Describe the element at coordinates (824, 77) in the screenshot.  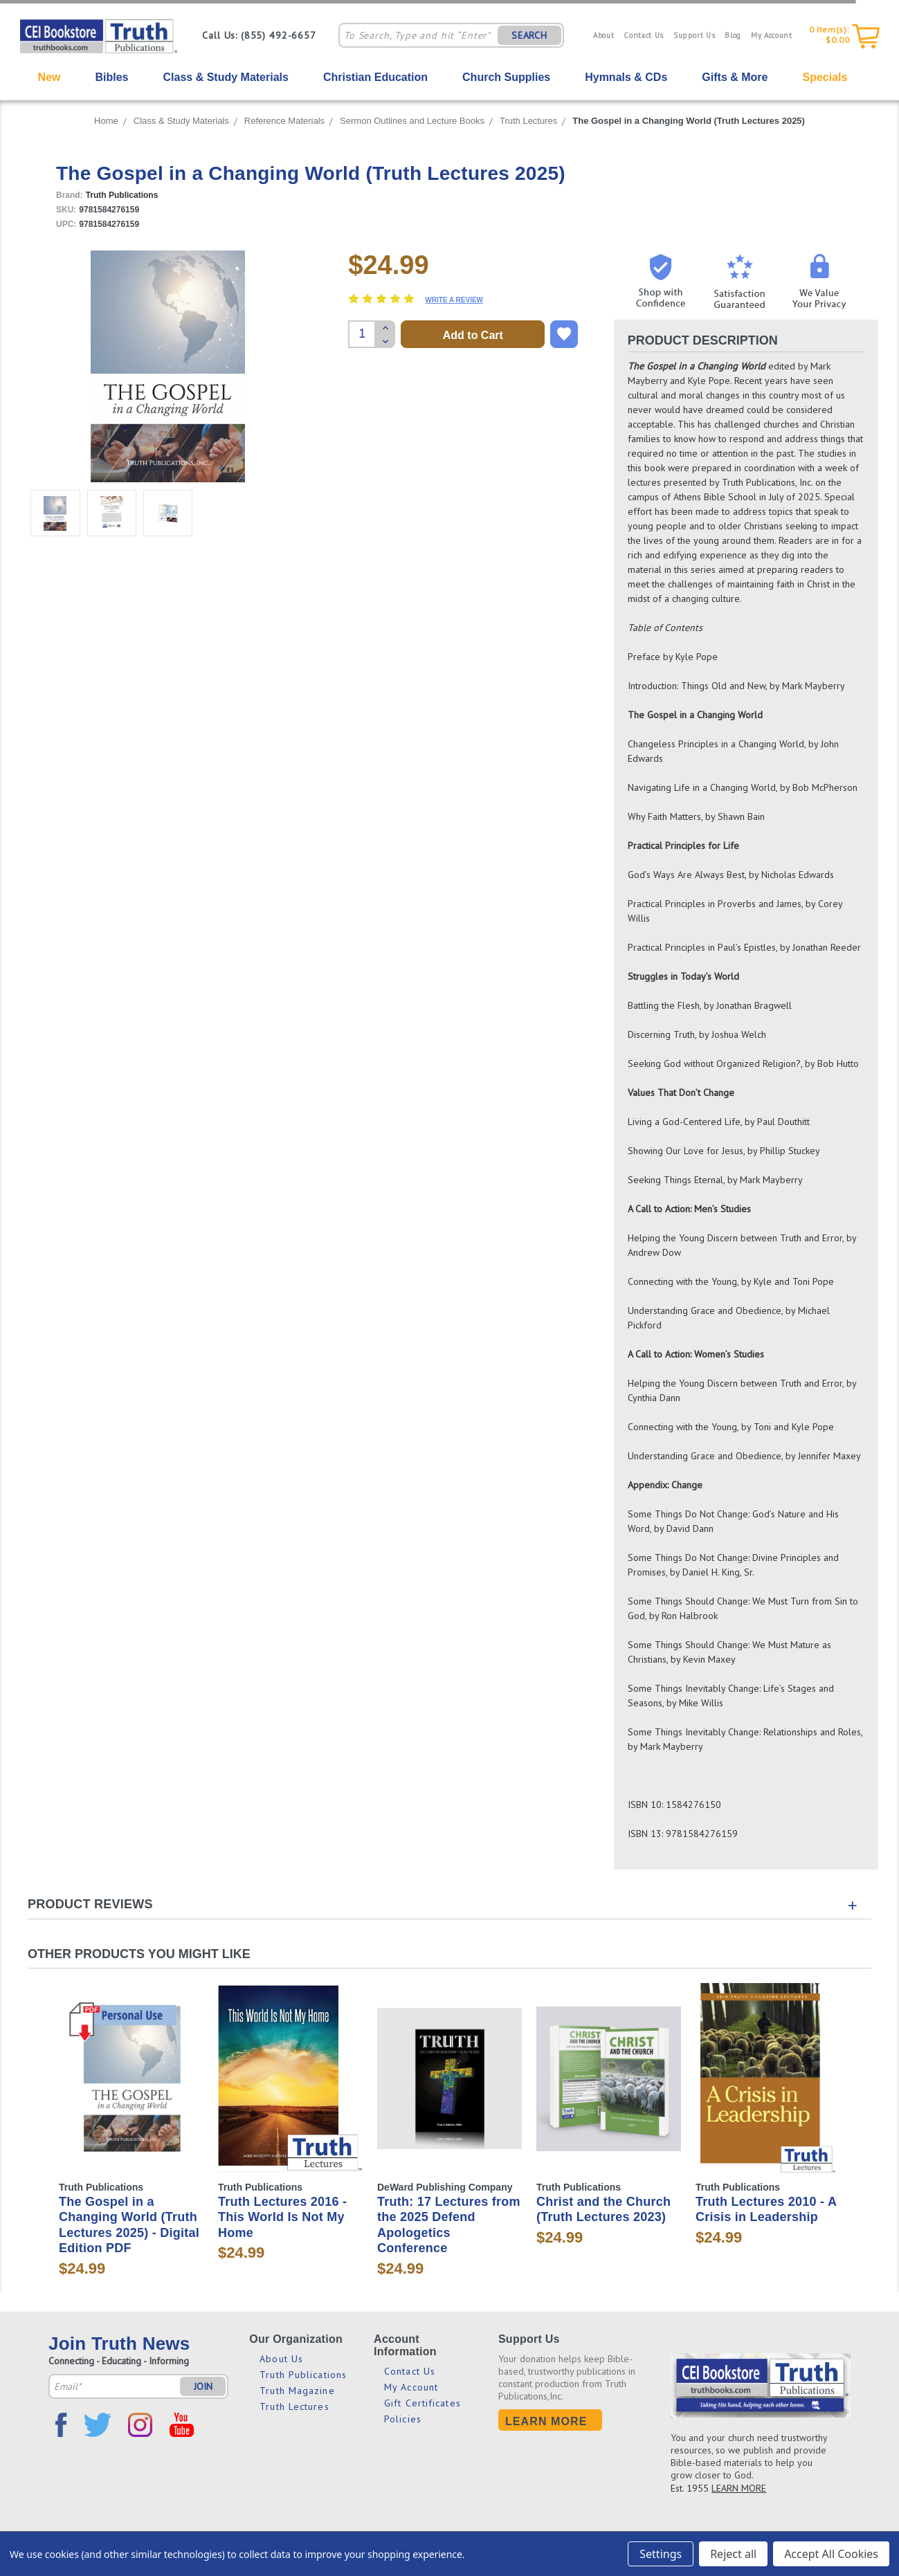
I see `Specials` at that location.